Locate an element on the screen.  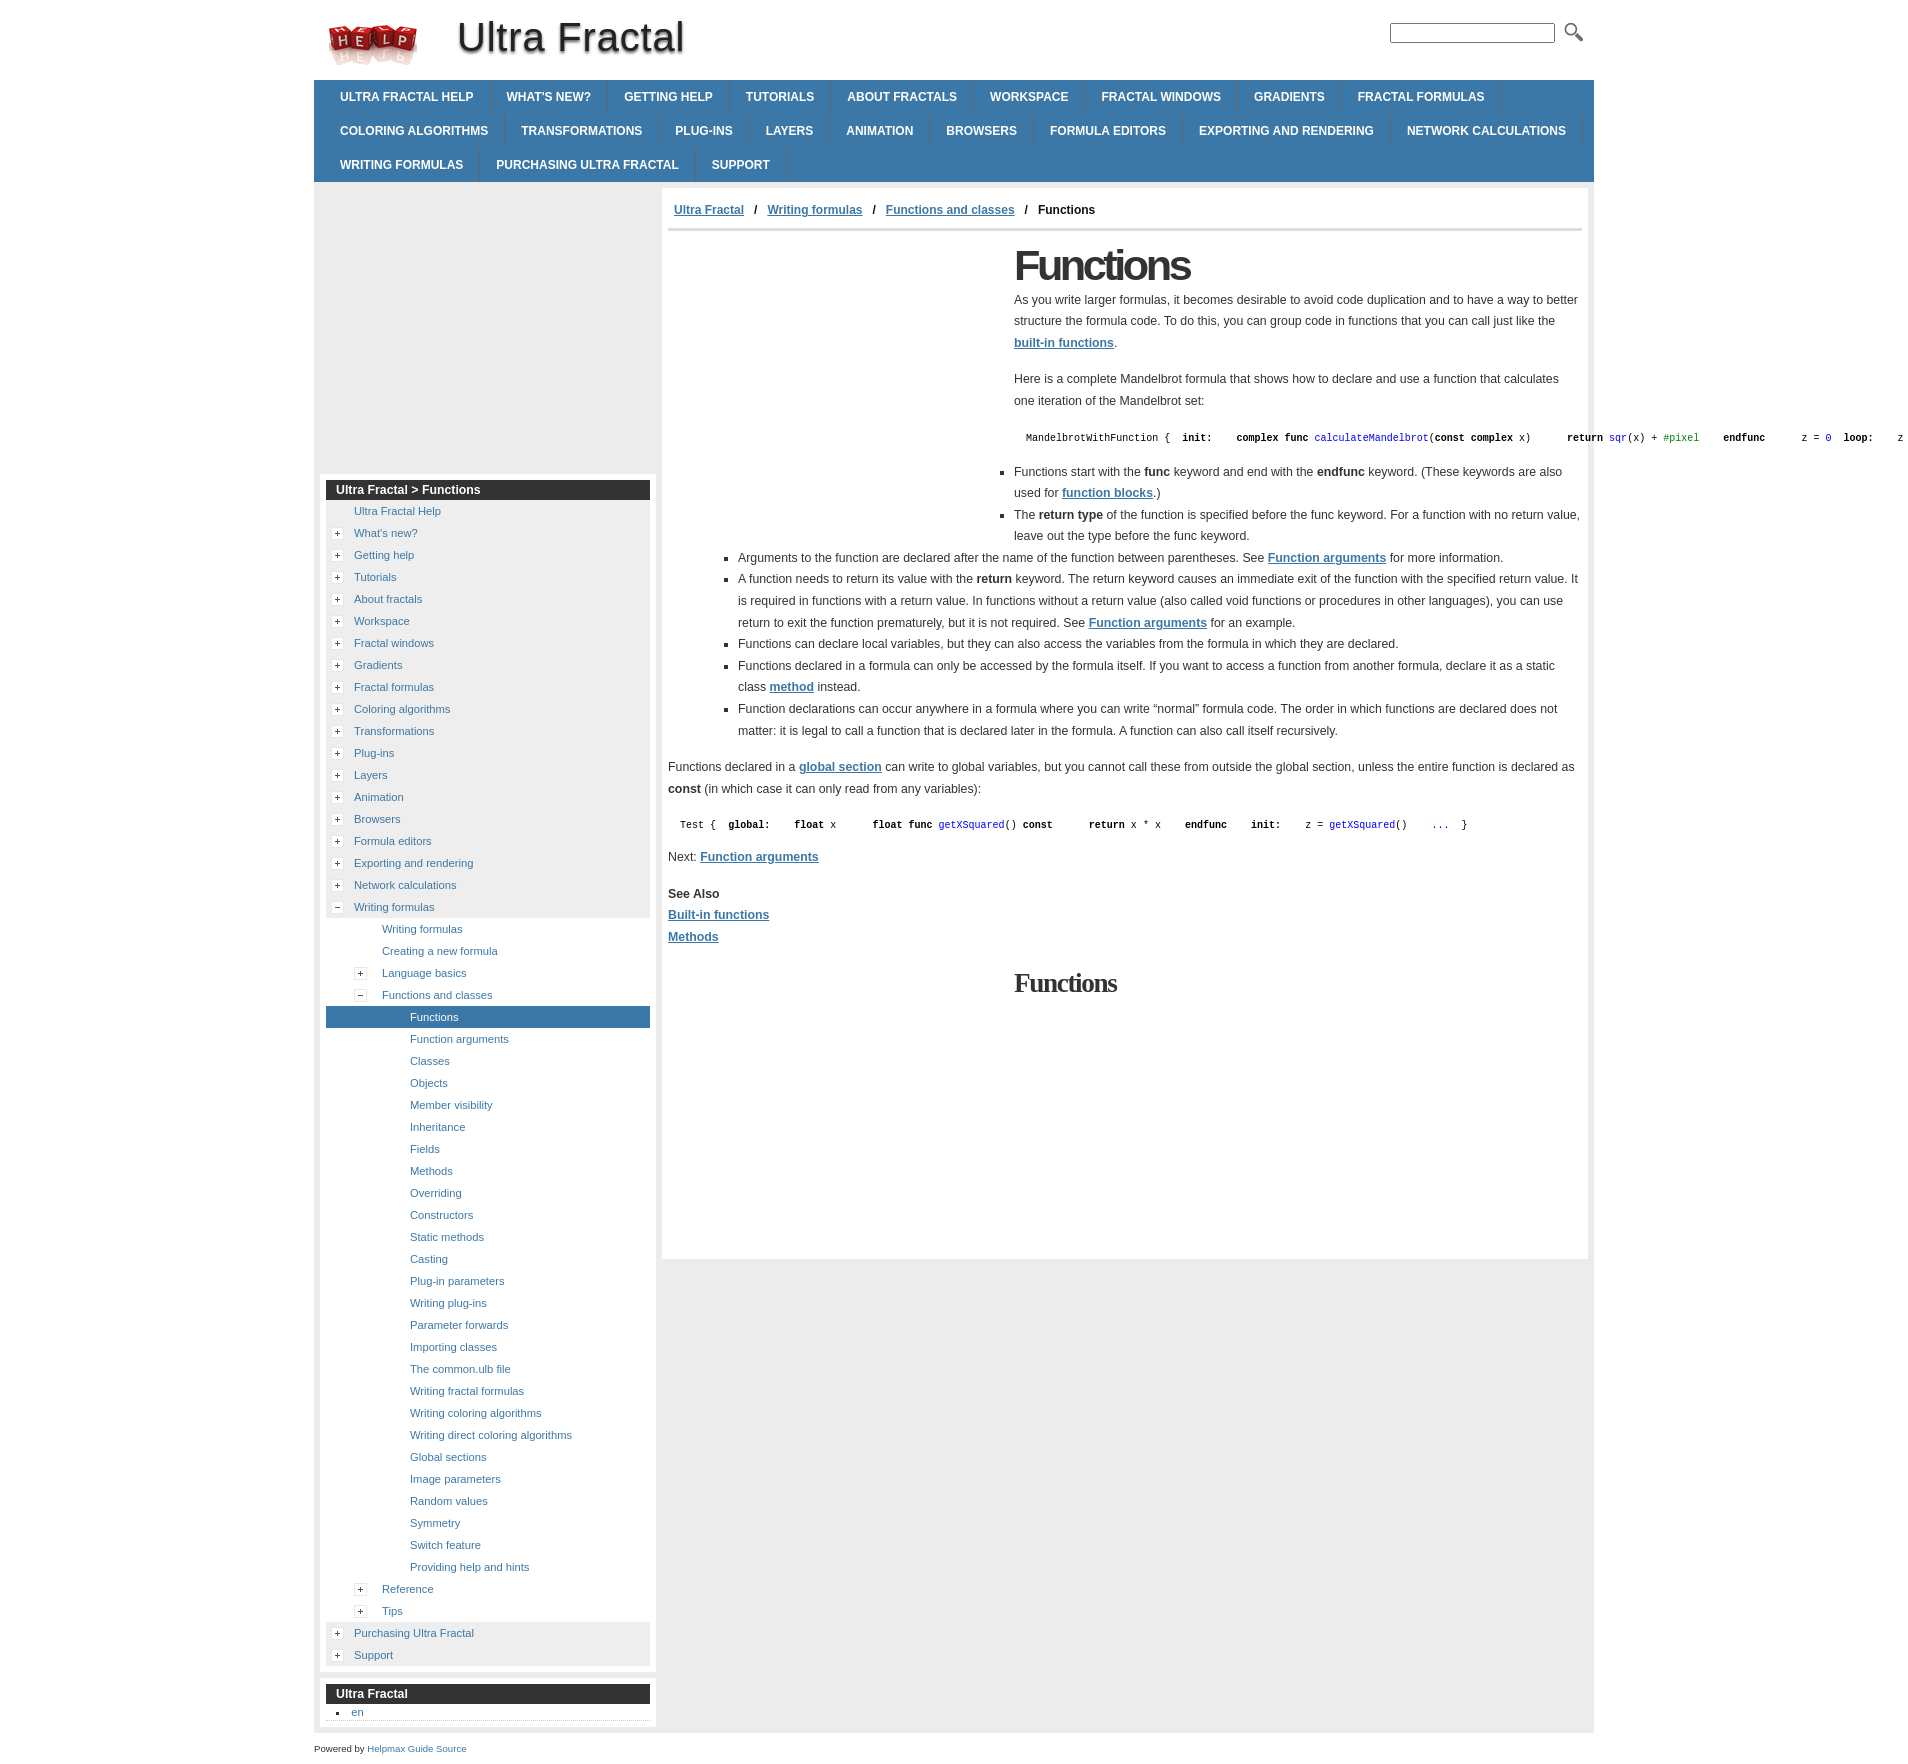
Support is located at coordinates (741, 165).